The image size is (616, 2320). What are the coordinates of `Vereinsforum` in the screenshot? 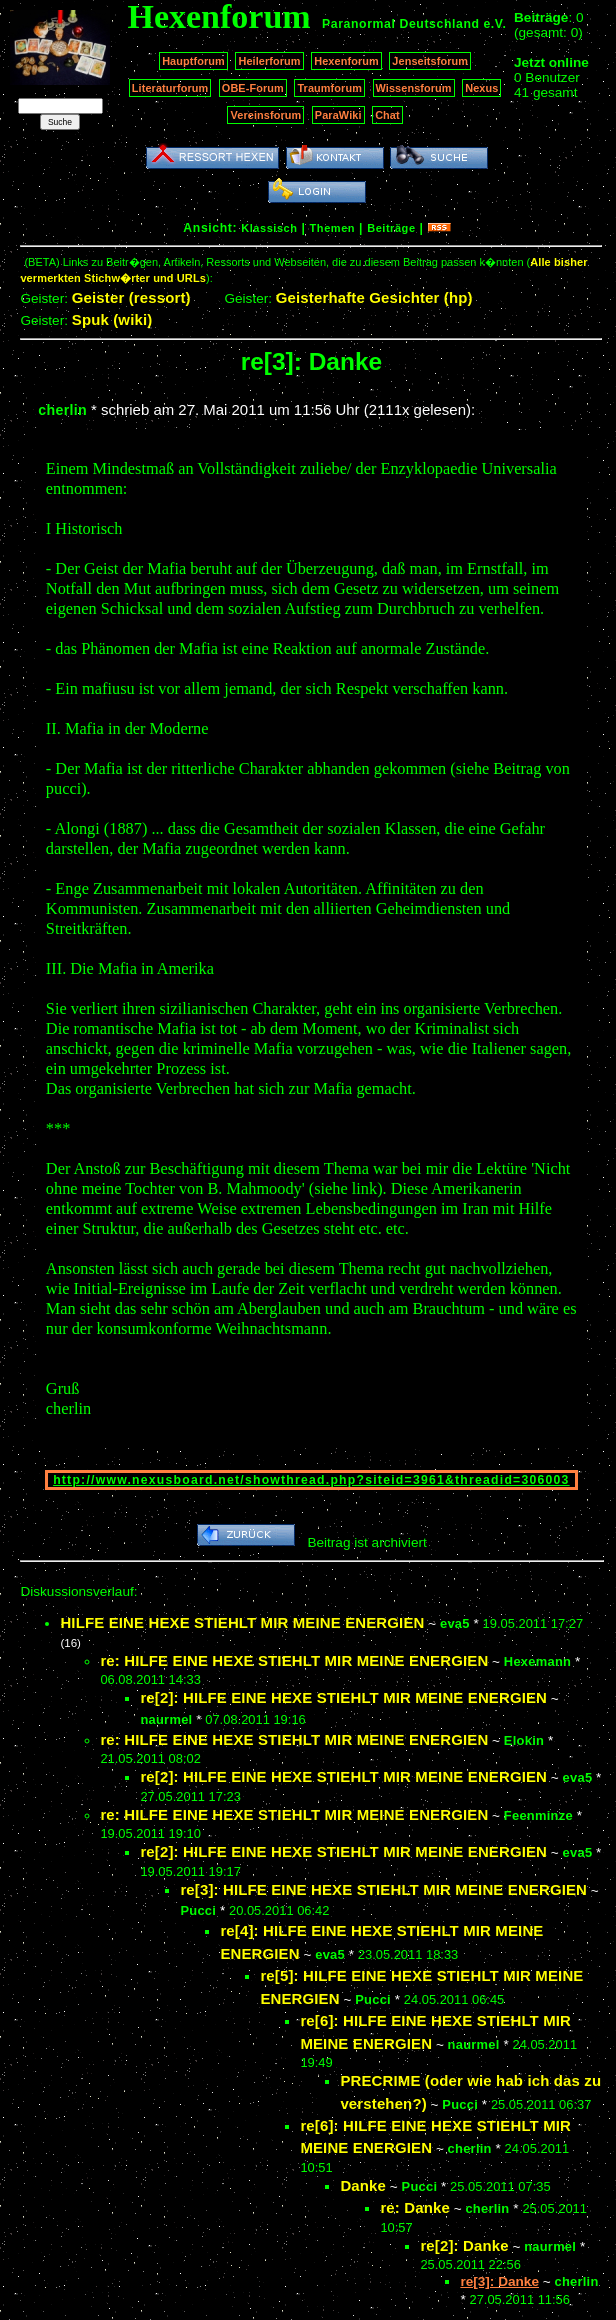 It's located at (265, 115).